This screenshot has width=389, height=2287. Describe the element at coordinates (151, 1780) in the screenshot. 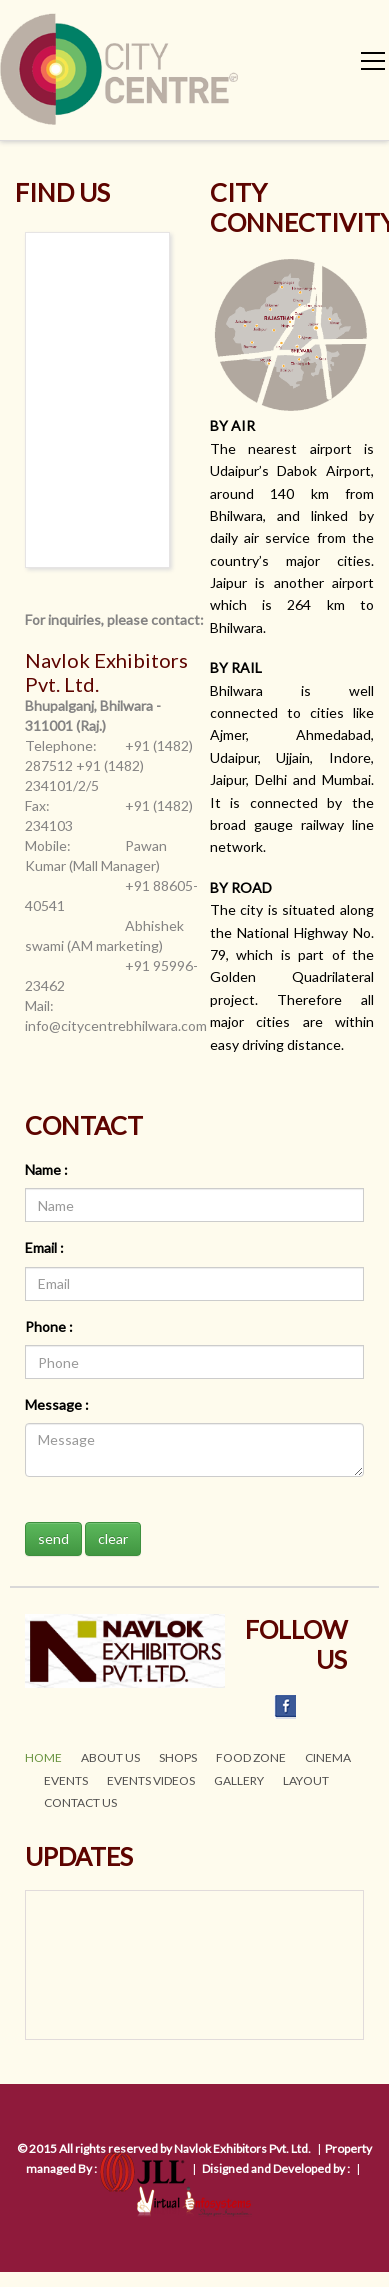

I see `EVENTS VIDEOs` at that location.